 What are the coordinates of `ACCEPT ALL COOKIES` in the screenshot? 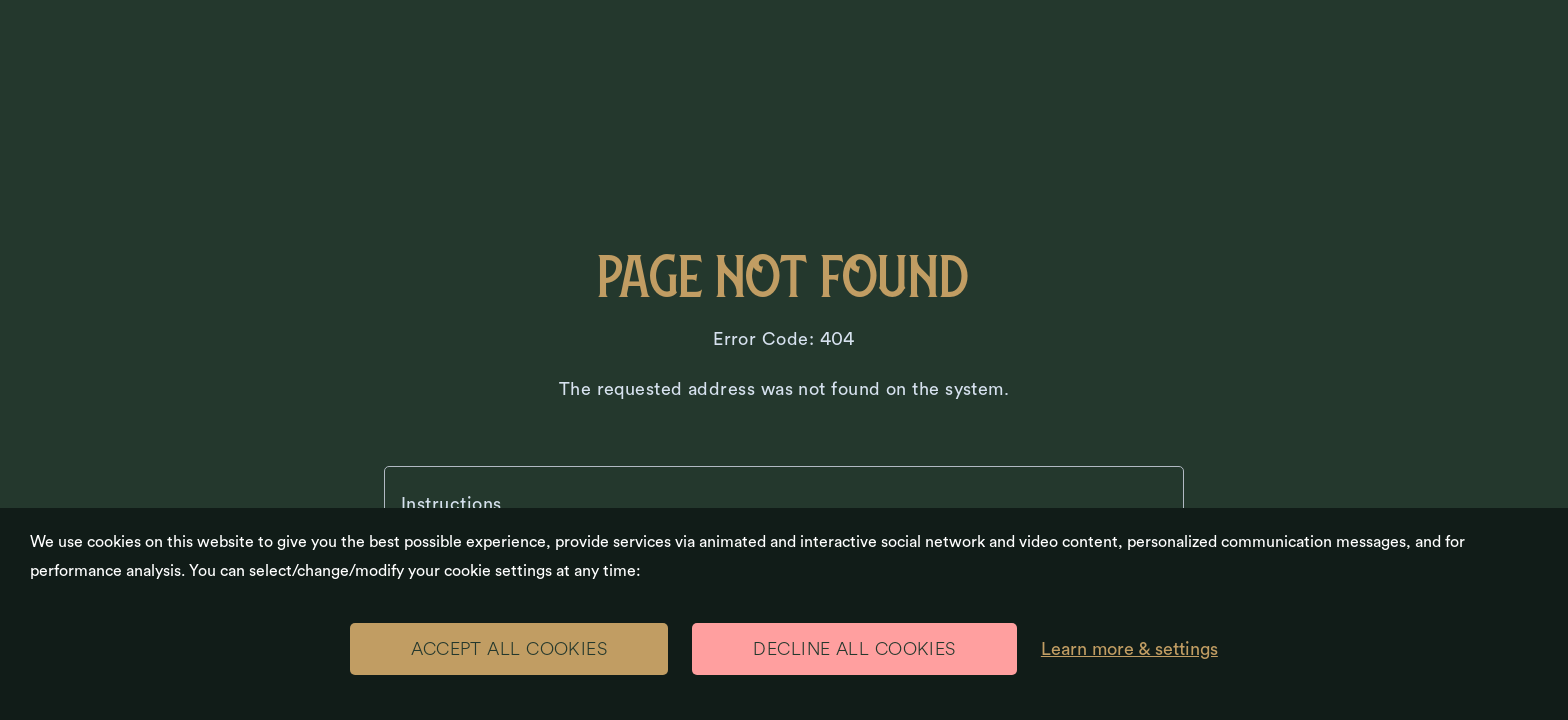 It's located at (509, 649).